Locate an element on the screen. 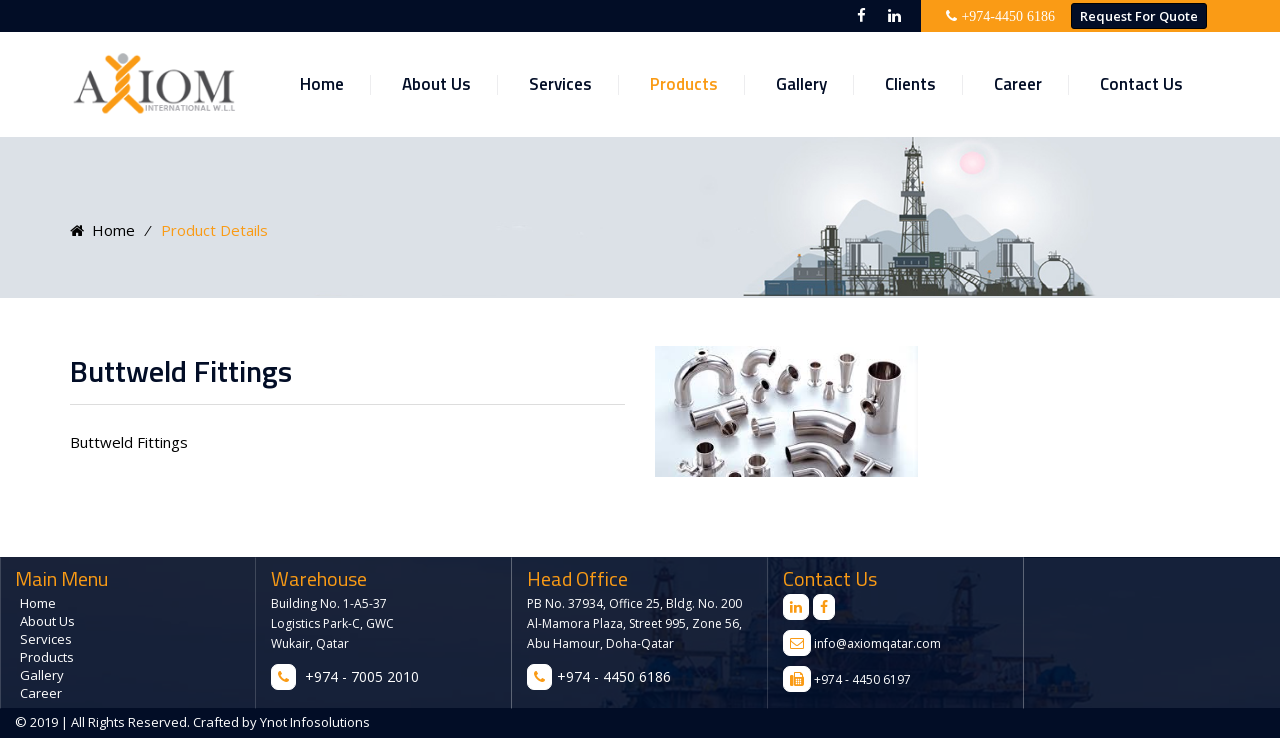  Request for Quote is located at coordinates (1139, 16).